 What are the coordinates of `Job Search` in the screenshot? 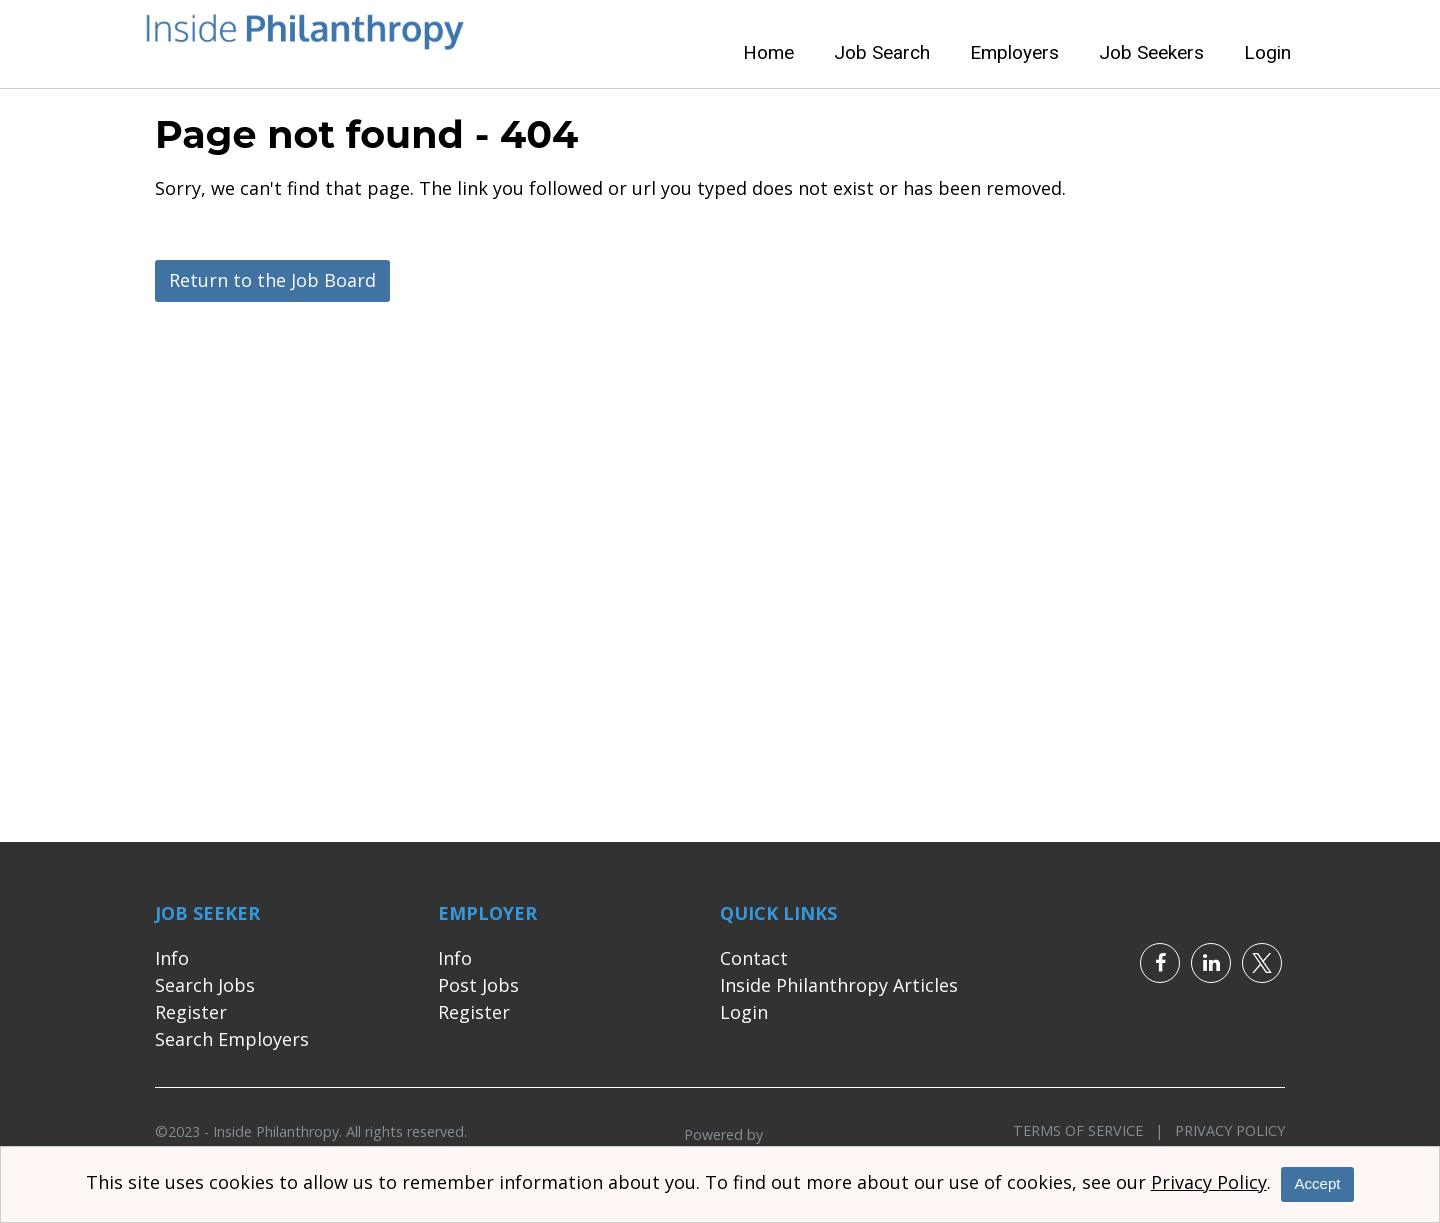 It's located at (882, 52).